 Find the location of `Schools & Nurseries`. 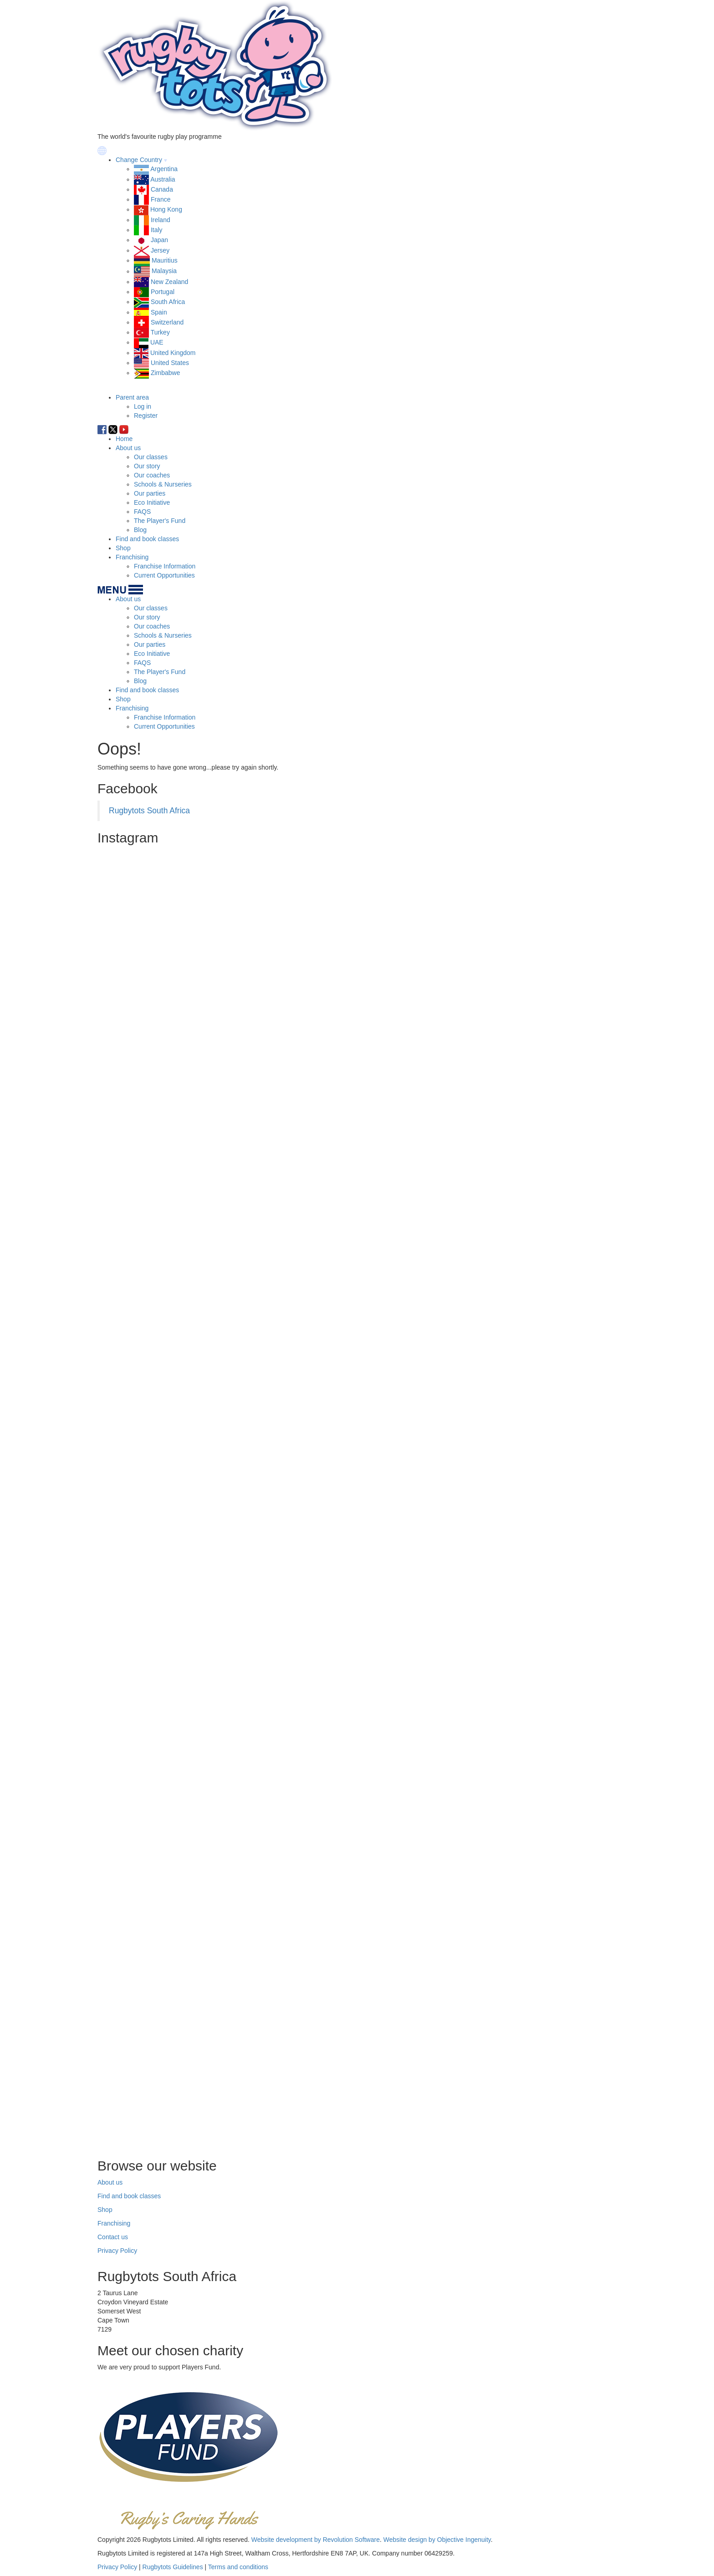

Schools & Nurseries is located at coordinates (163, 484).